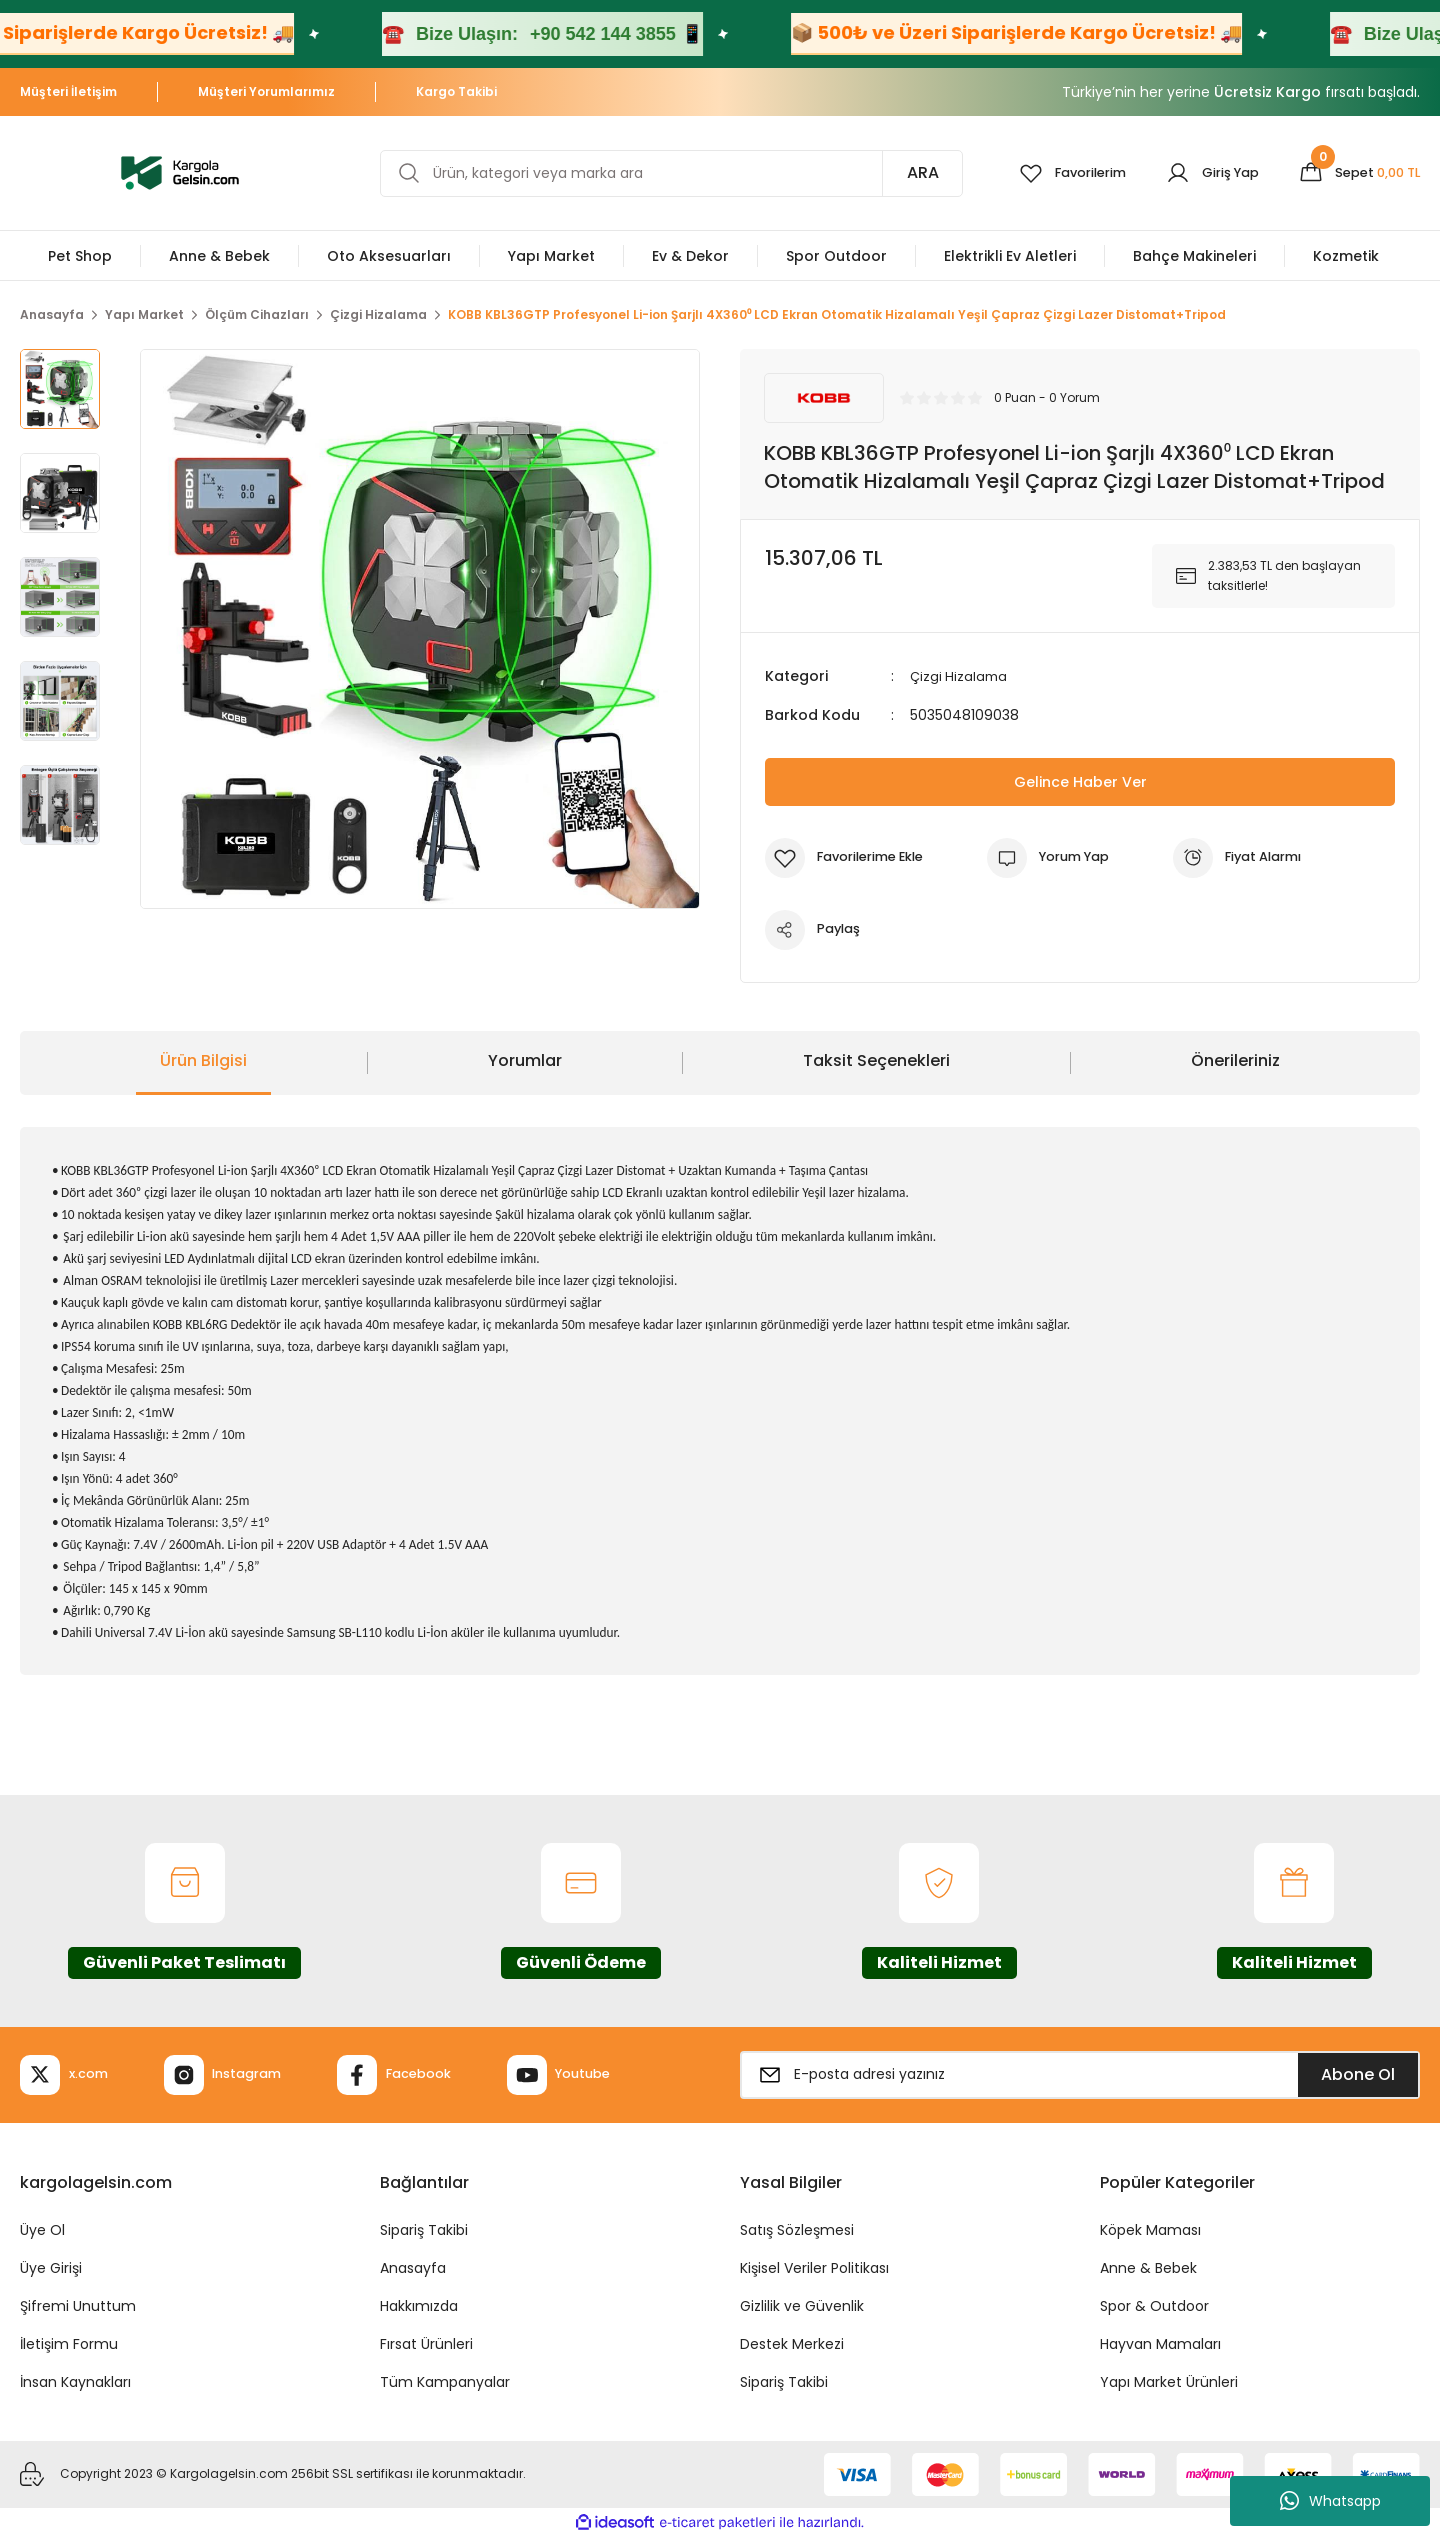 The width and height of the screenshot is (1440, 2536). I want to click on Fırsat Ürünleri, so click(426, 2343).